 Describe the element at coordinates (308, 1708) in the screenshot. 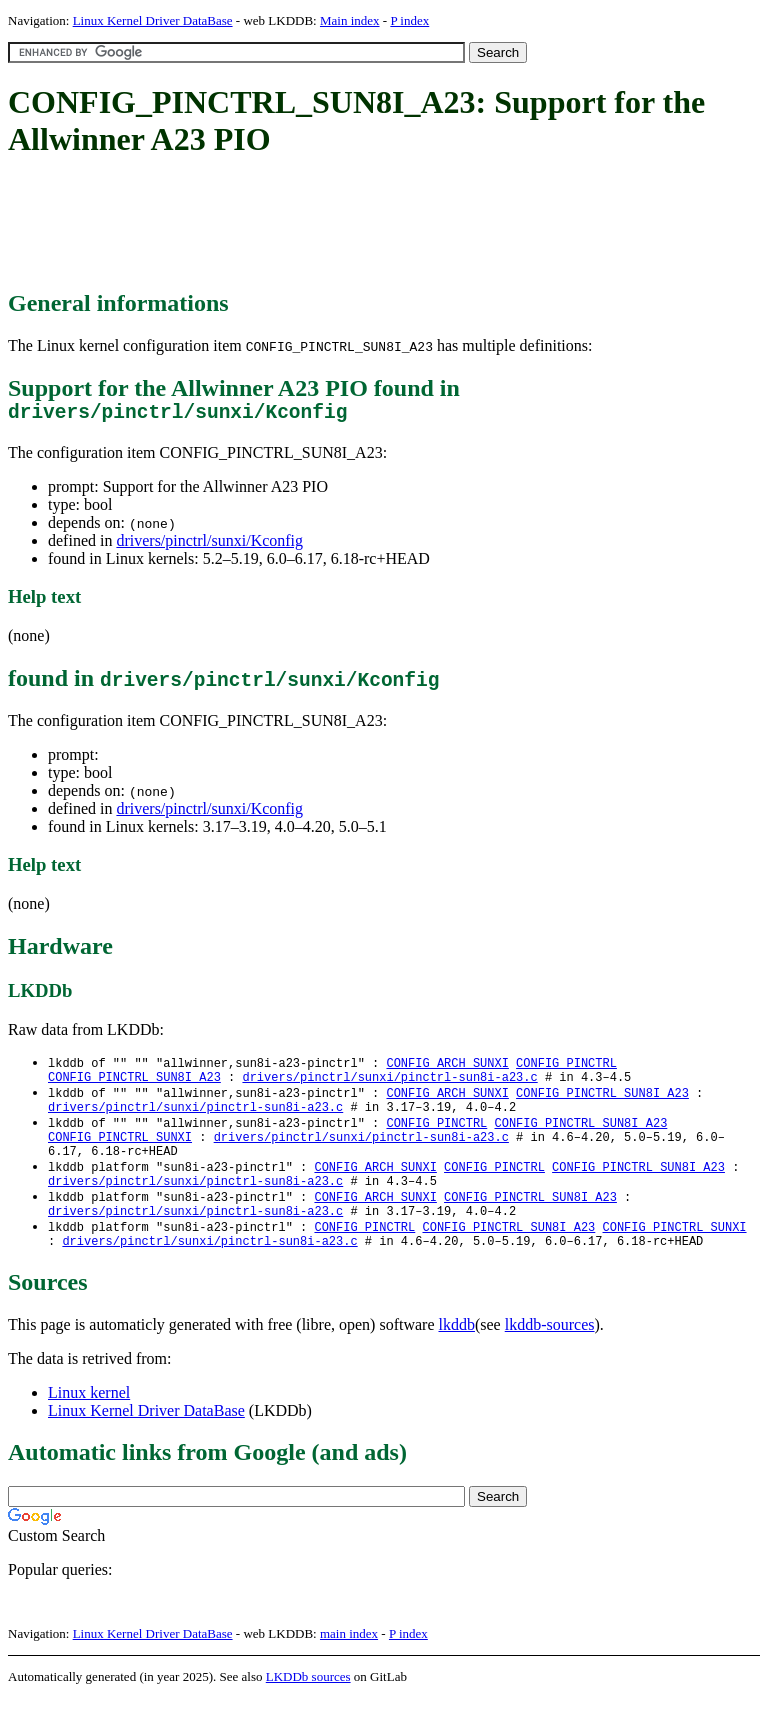

I see `LKDDb sources` at that location.